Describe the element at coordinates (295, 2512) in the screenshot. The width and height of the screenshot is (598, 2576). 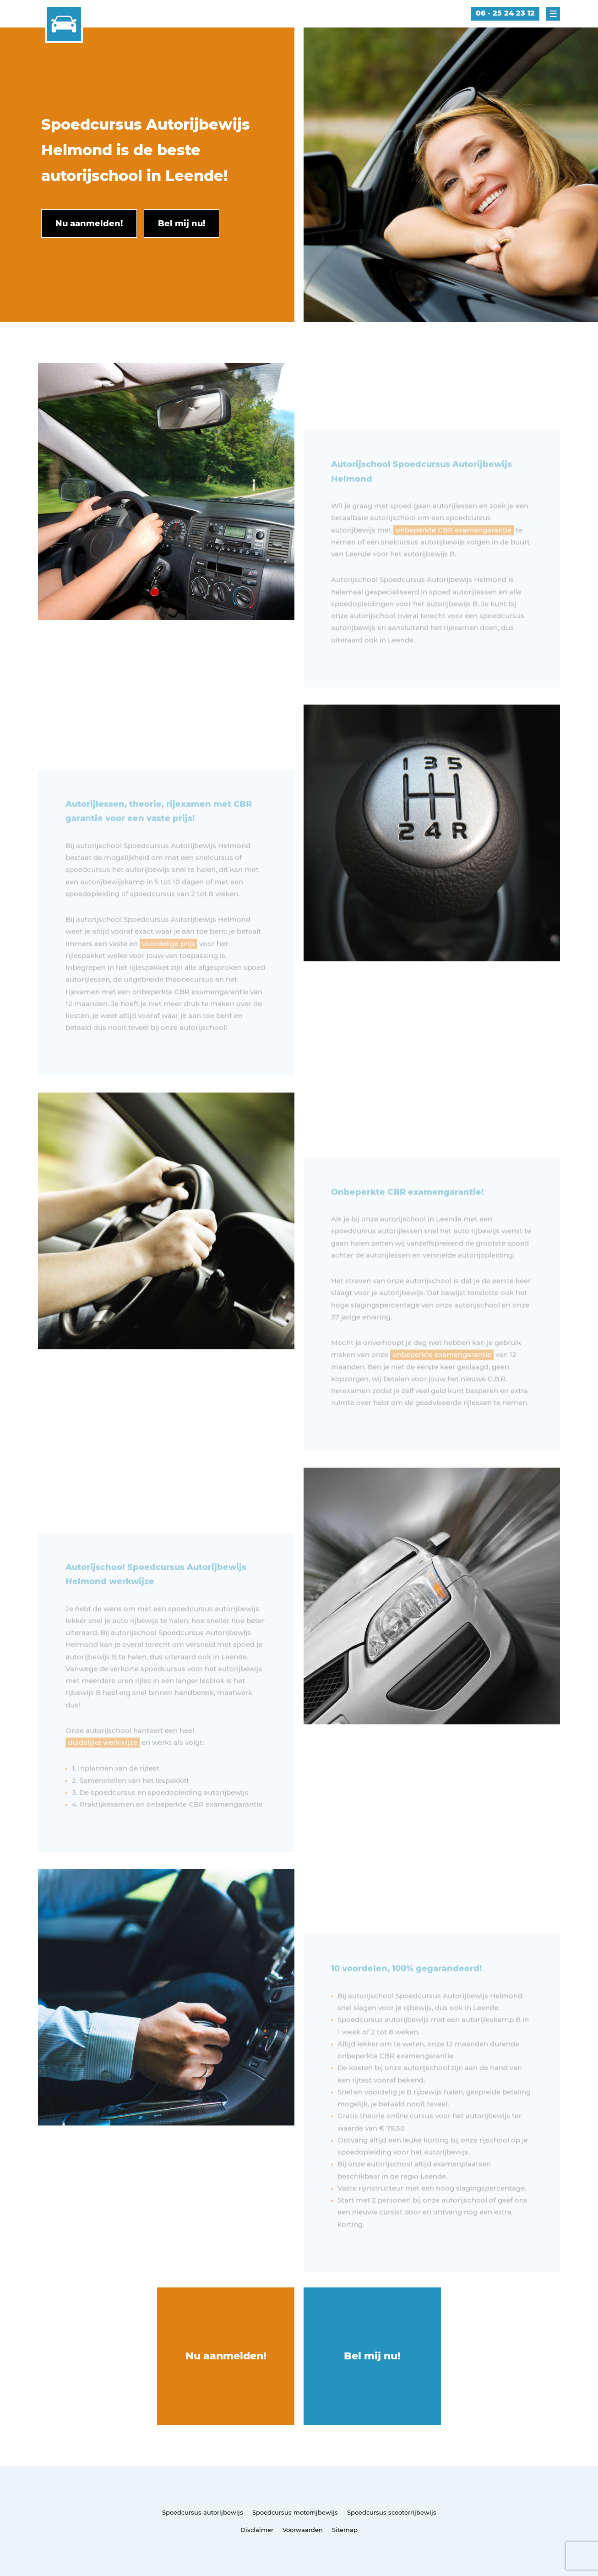
I see `Spoedcursus motorrijbewijs` at that location.